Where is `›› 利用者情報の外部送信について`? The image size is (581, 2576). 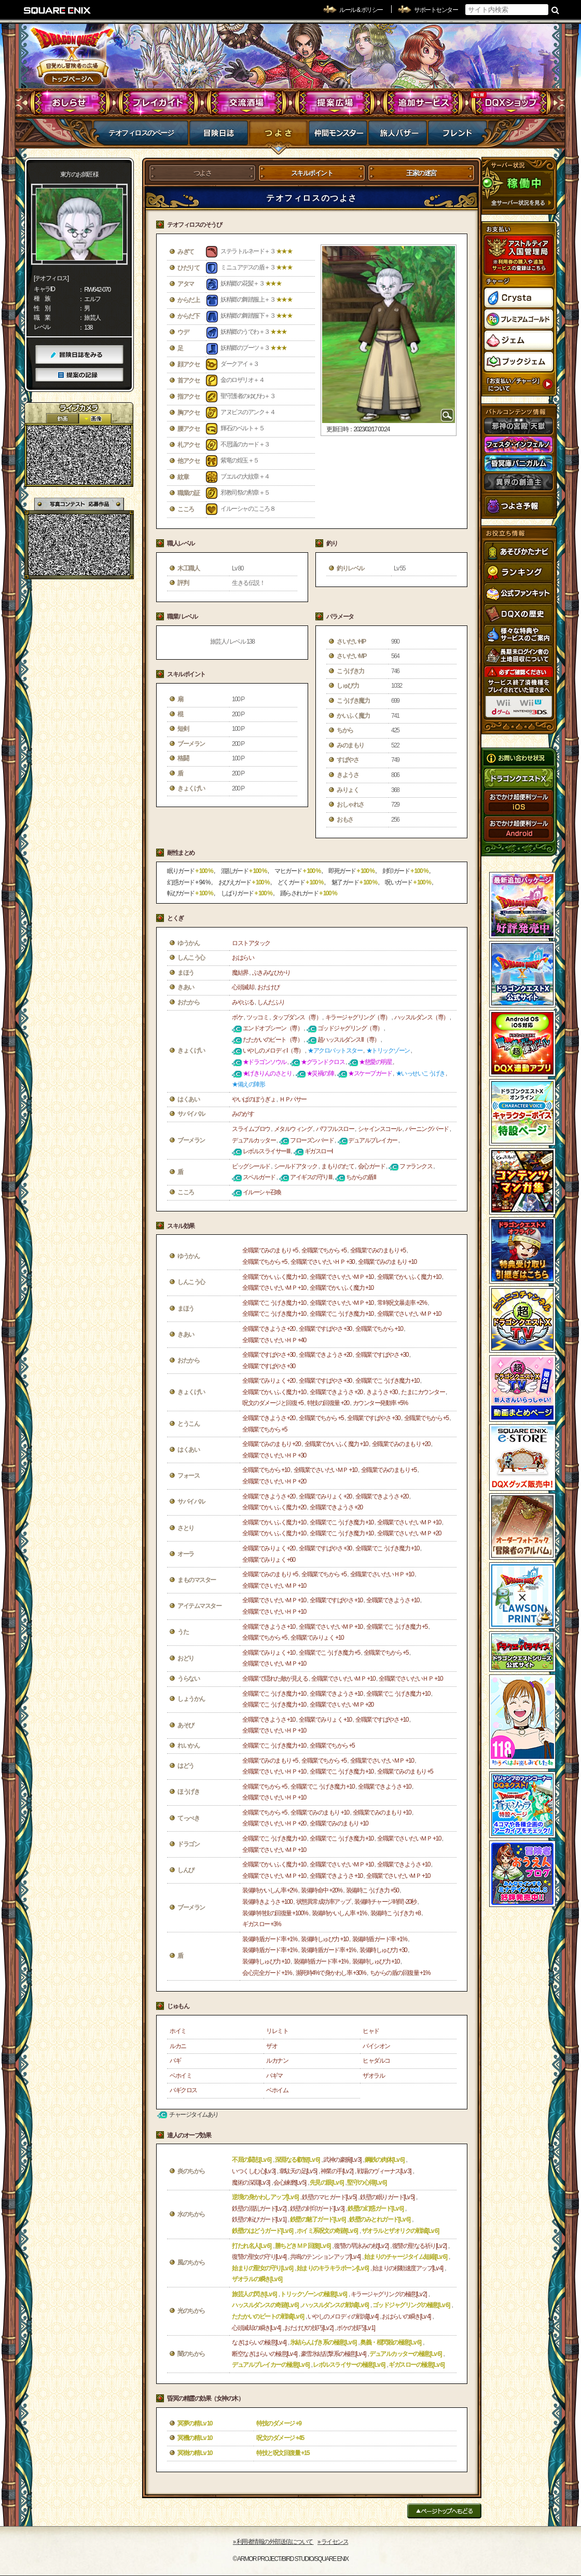 ›› 利用者情報の外部送信について is located at coordinates (273, 2541).